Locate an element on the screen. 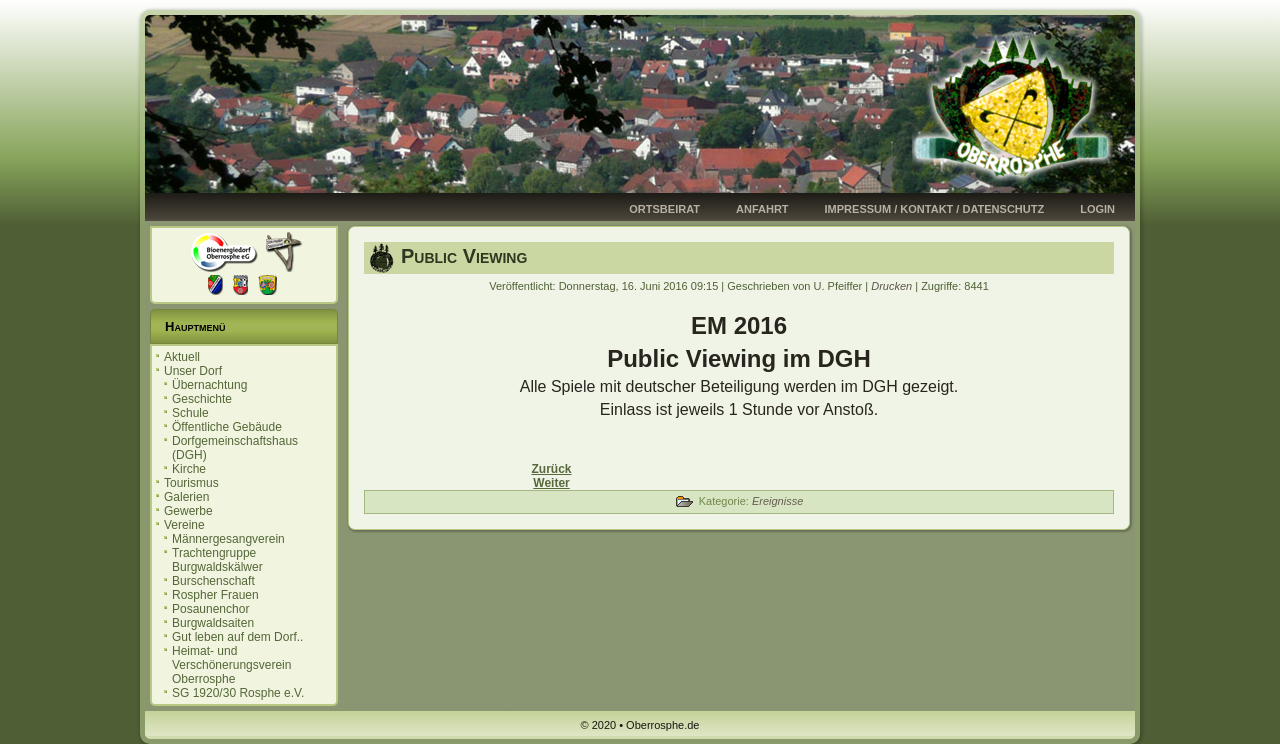 This screenshot has height=744, width=1280. Impressum / Kontakt / Datenschutz is located at coordinates (935, 209).